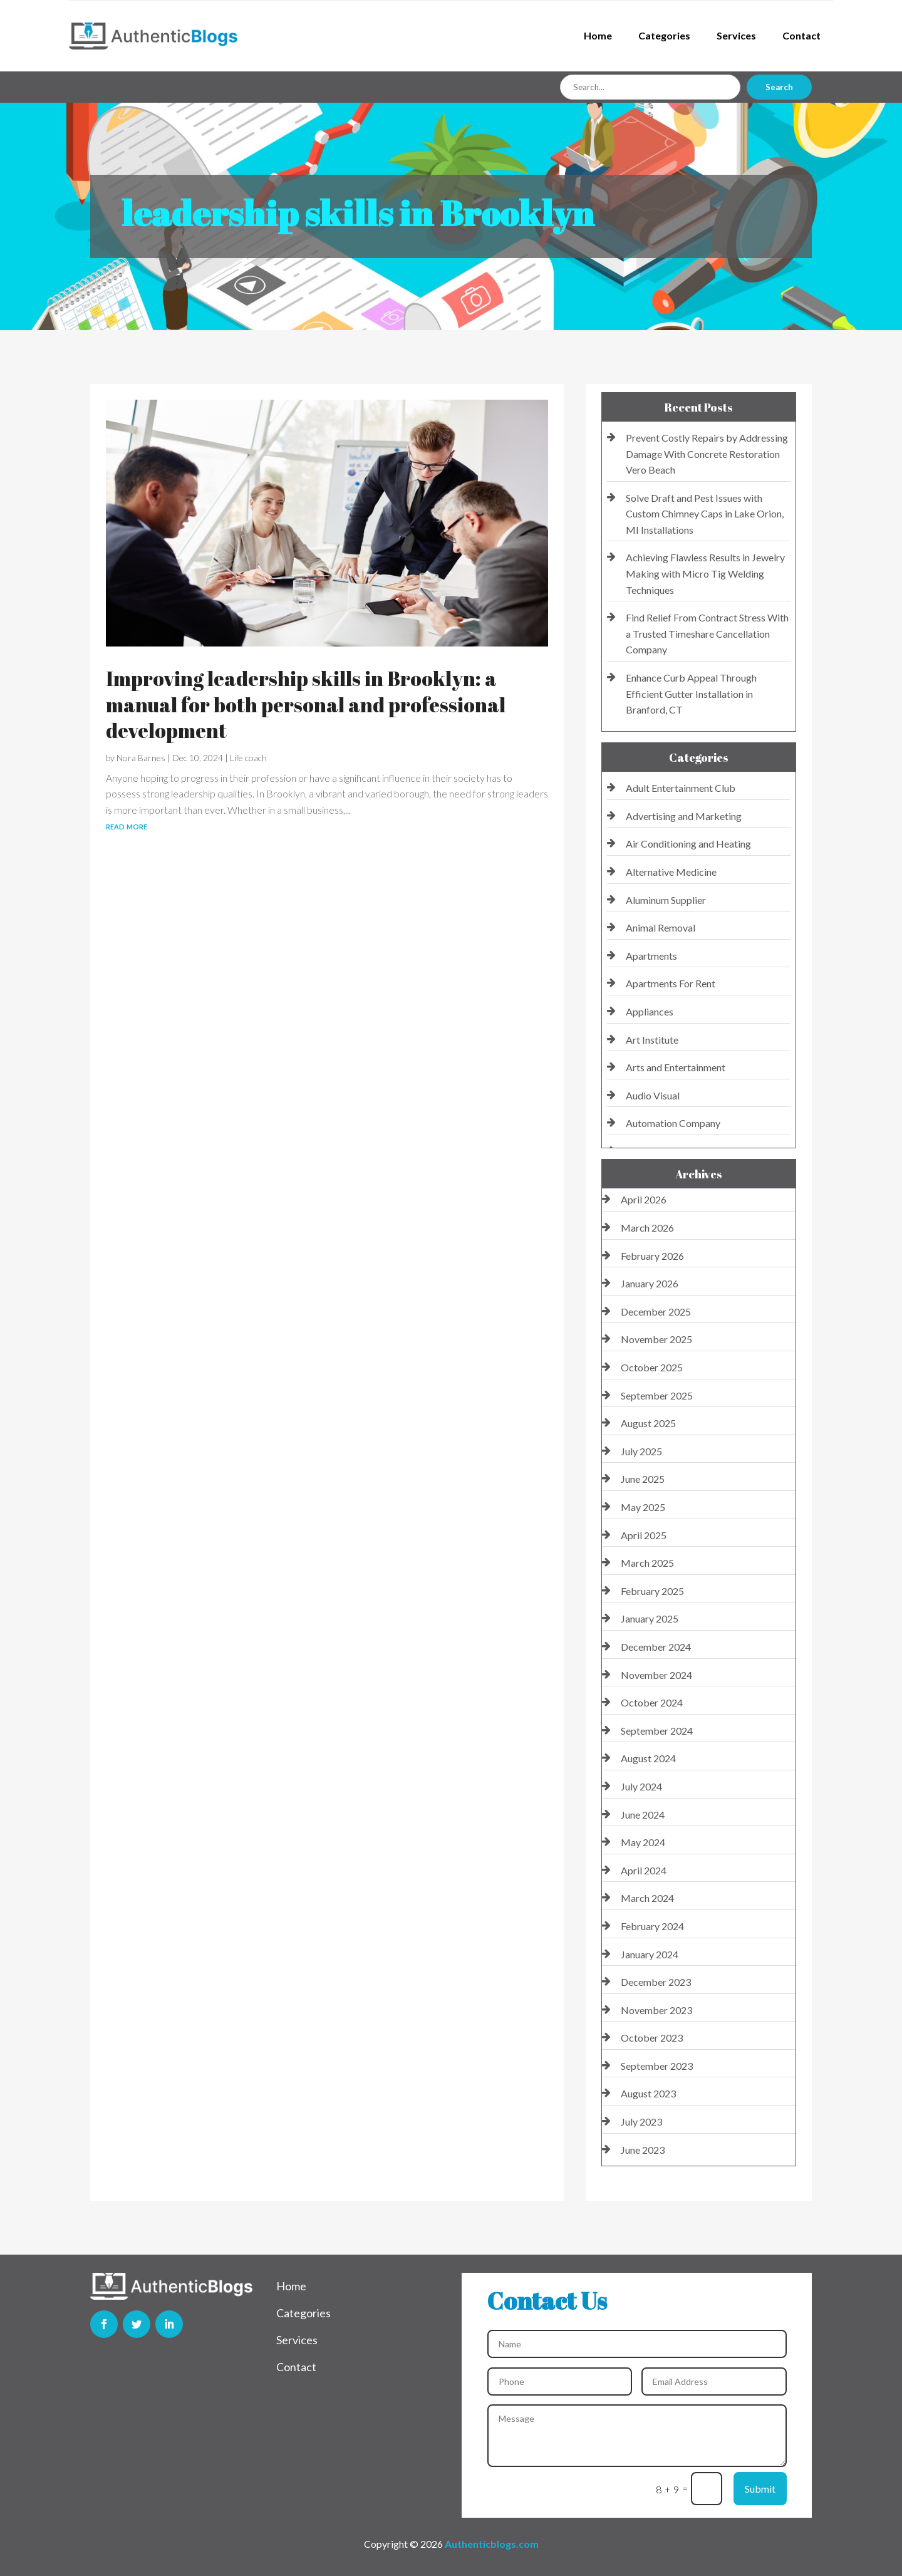  I want to click on Animal Removal, so click(660, 927).